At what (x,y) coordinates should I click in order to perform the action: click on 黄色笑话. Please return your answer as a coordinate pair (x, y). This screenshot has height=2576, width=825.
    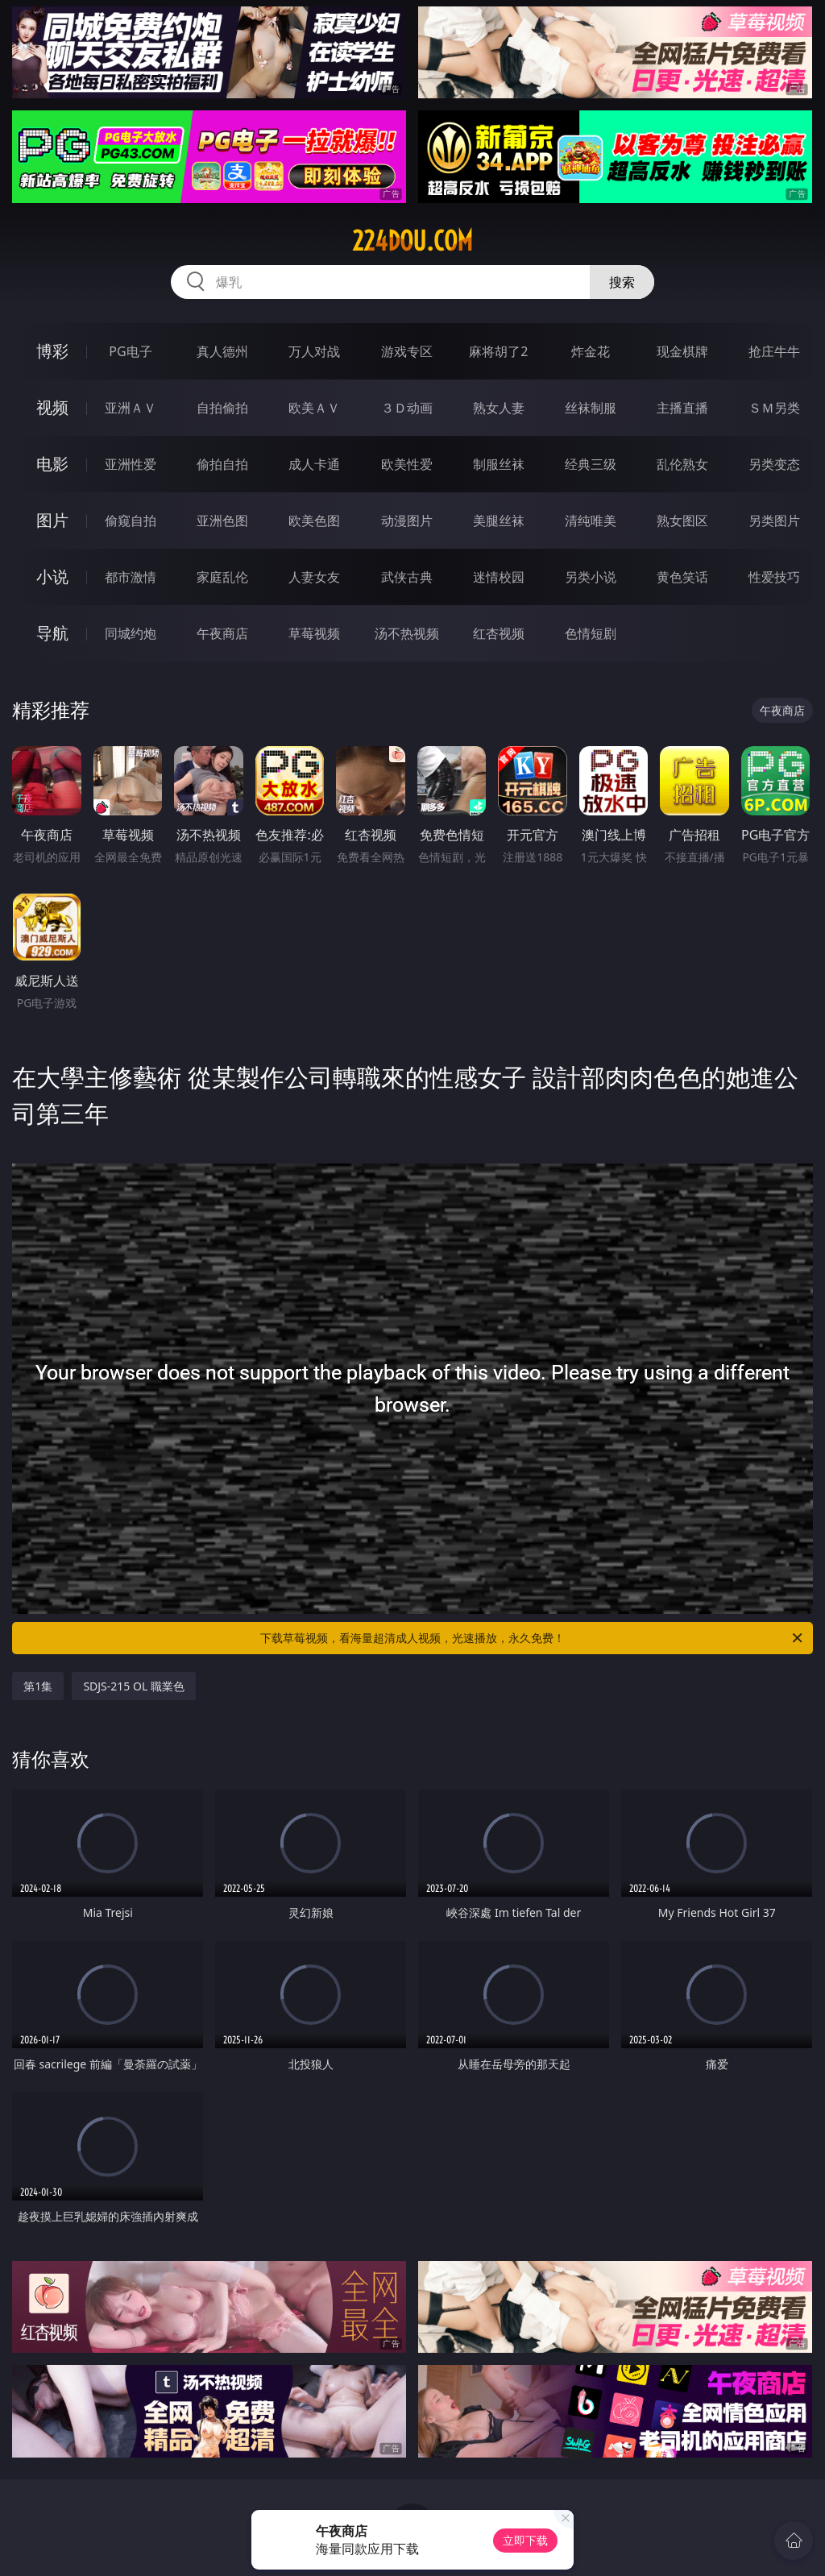
    Looking at the image, I should click on (682, 577).